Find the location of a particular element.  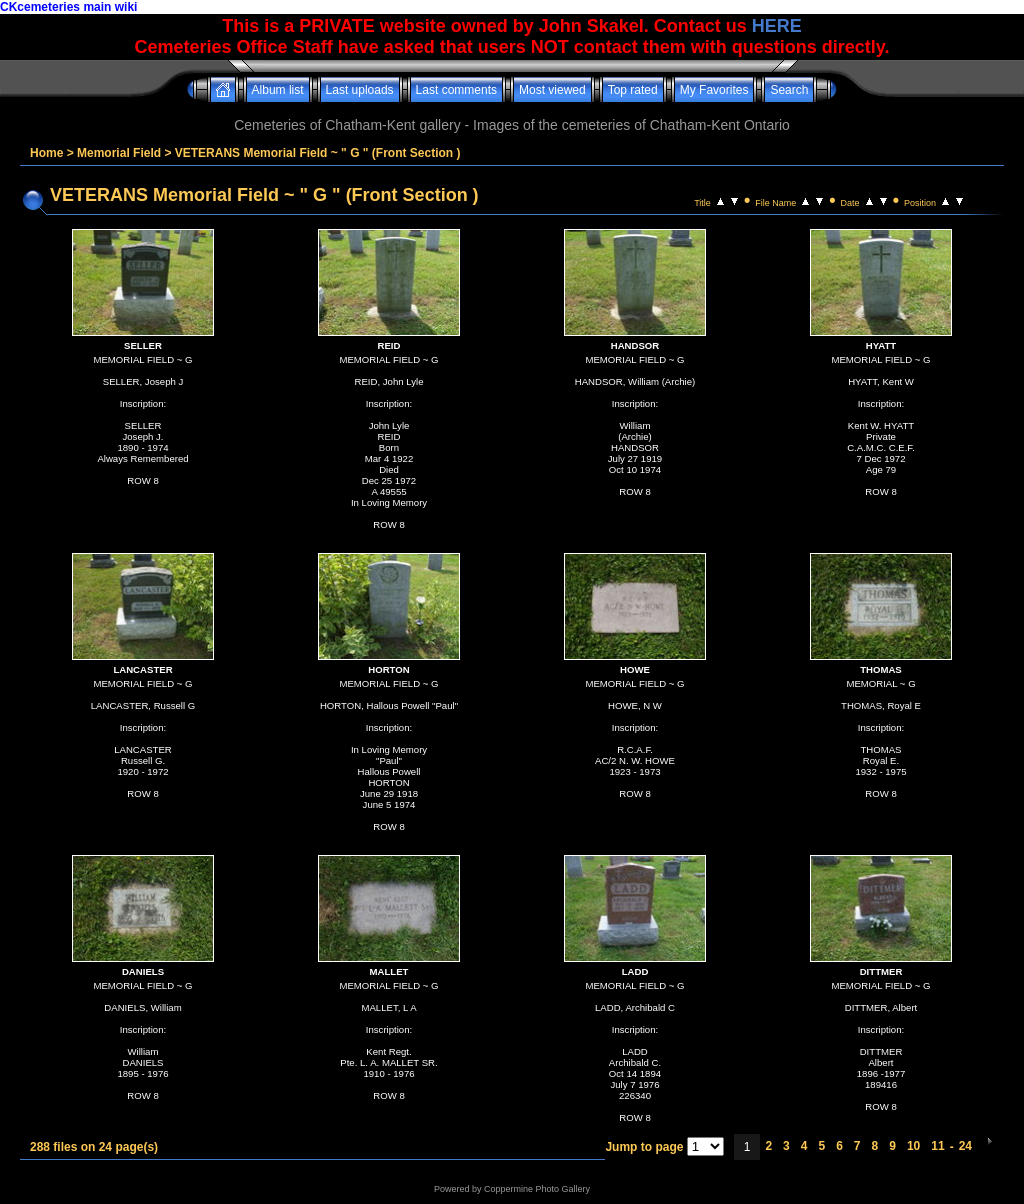

Search is located at coordinates (789, 90).